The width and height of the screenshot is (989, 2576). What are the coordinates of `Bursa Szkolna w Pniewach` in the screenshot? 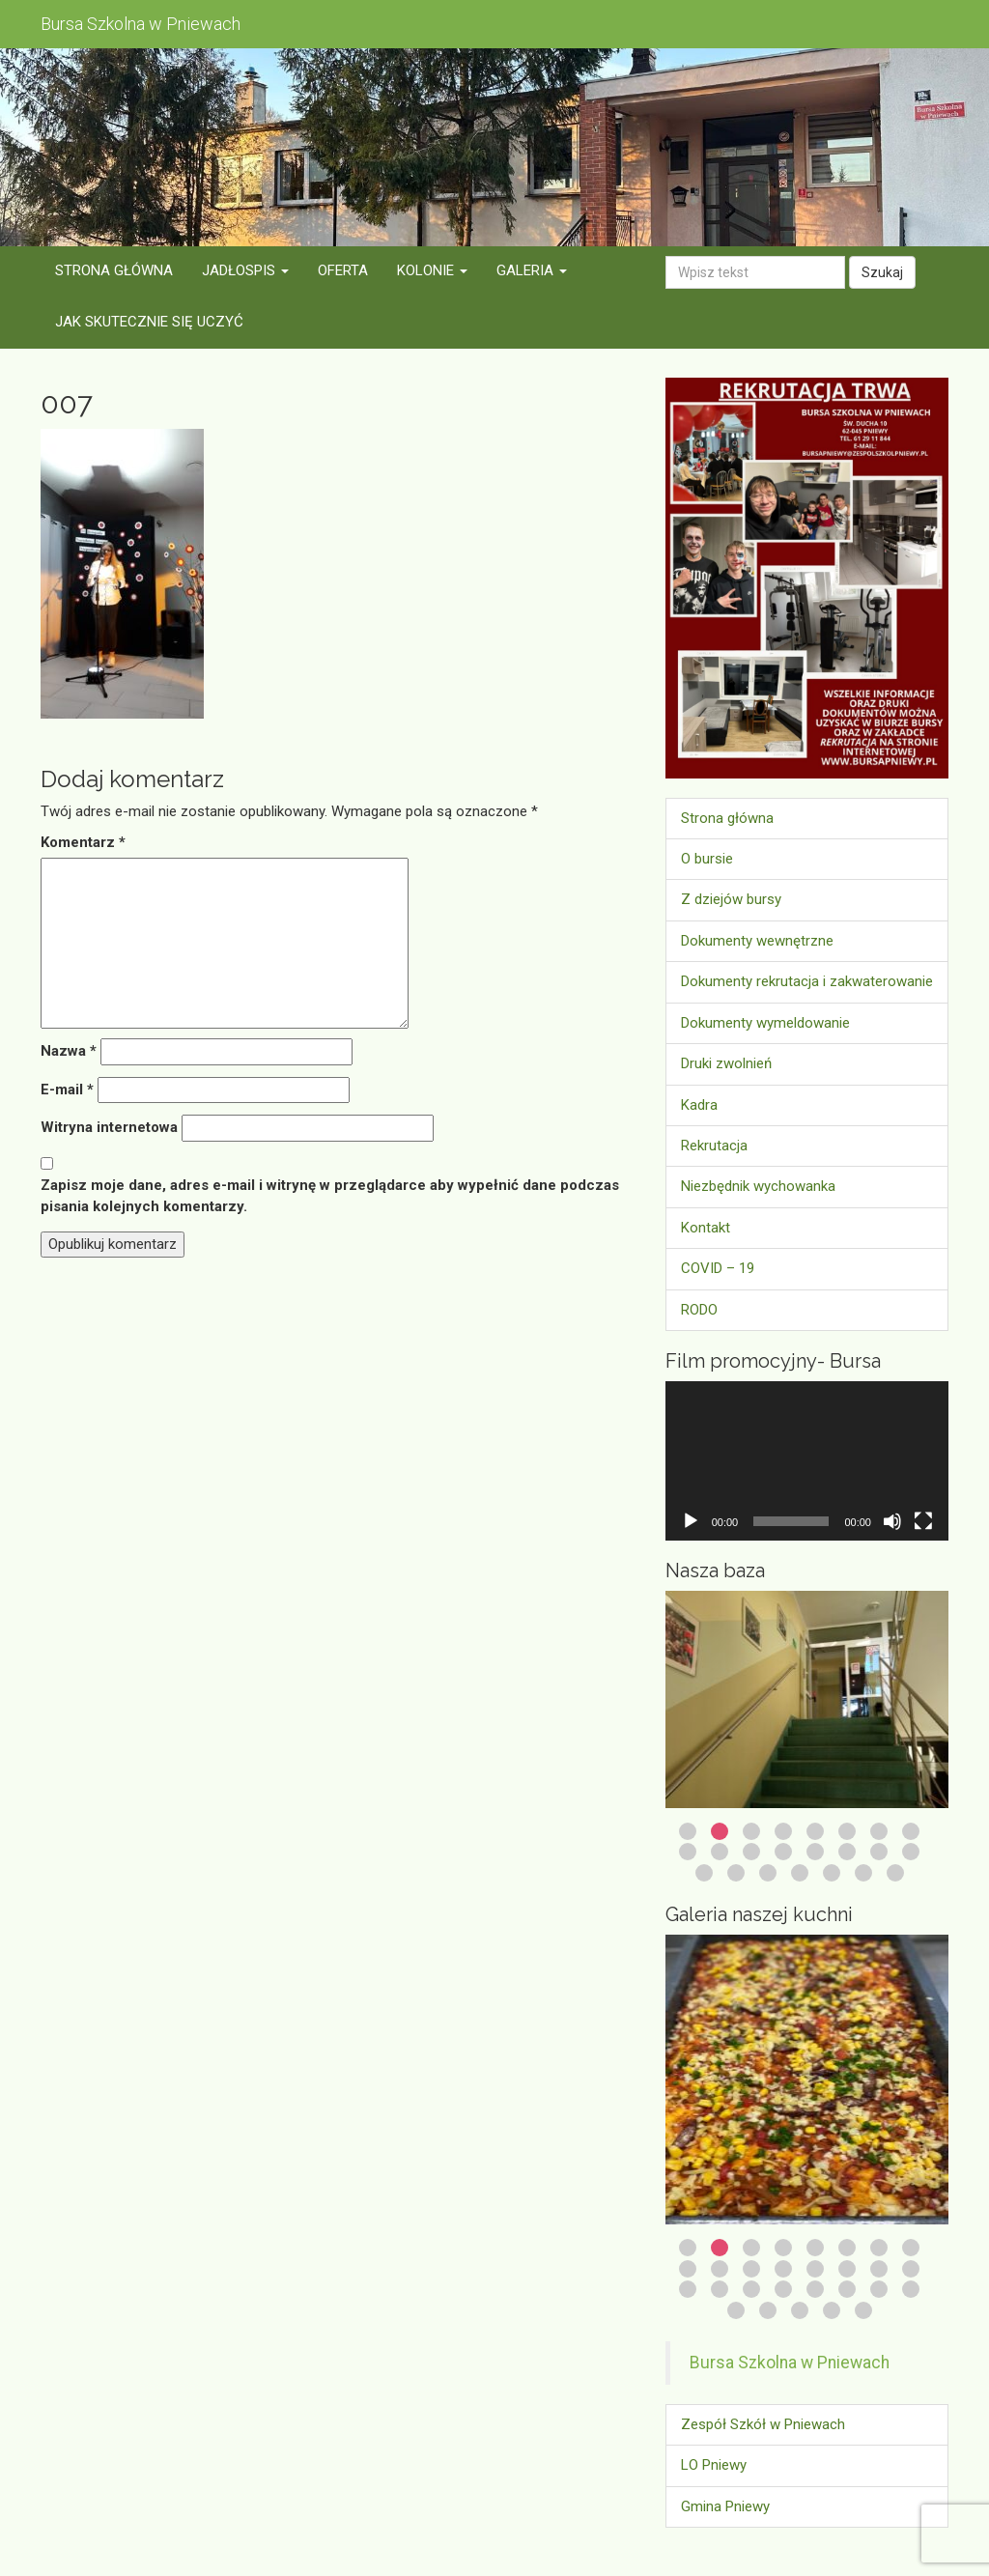 It's located at (790, 2362).